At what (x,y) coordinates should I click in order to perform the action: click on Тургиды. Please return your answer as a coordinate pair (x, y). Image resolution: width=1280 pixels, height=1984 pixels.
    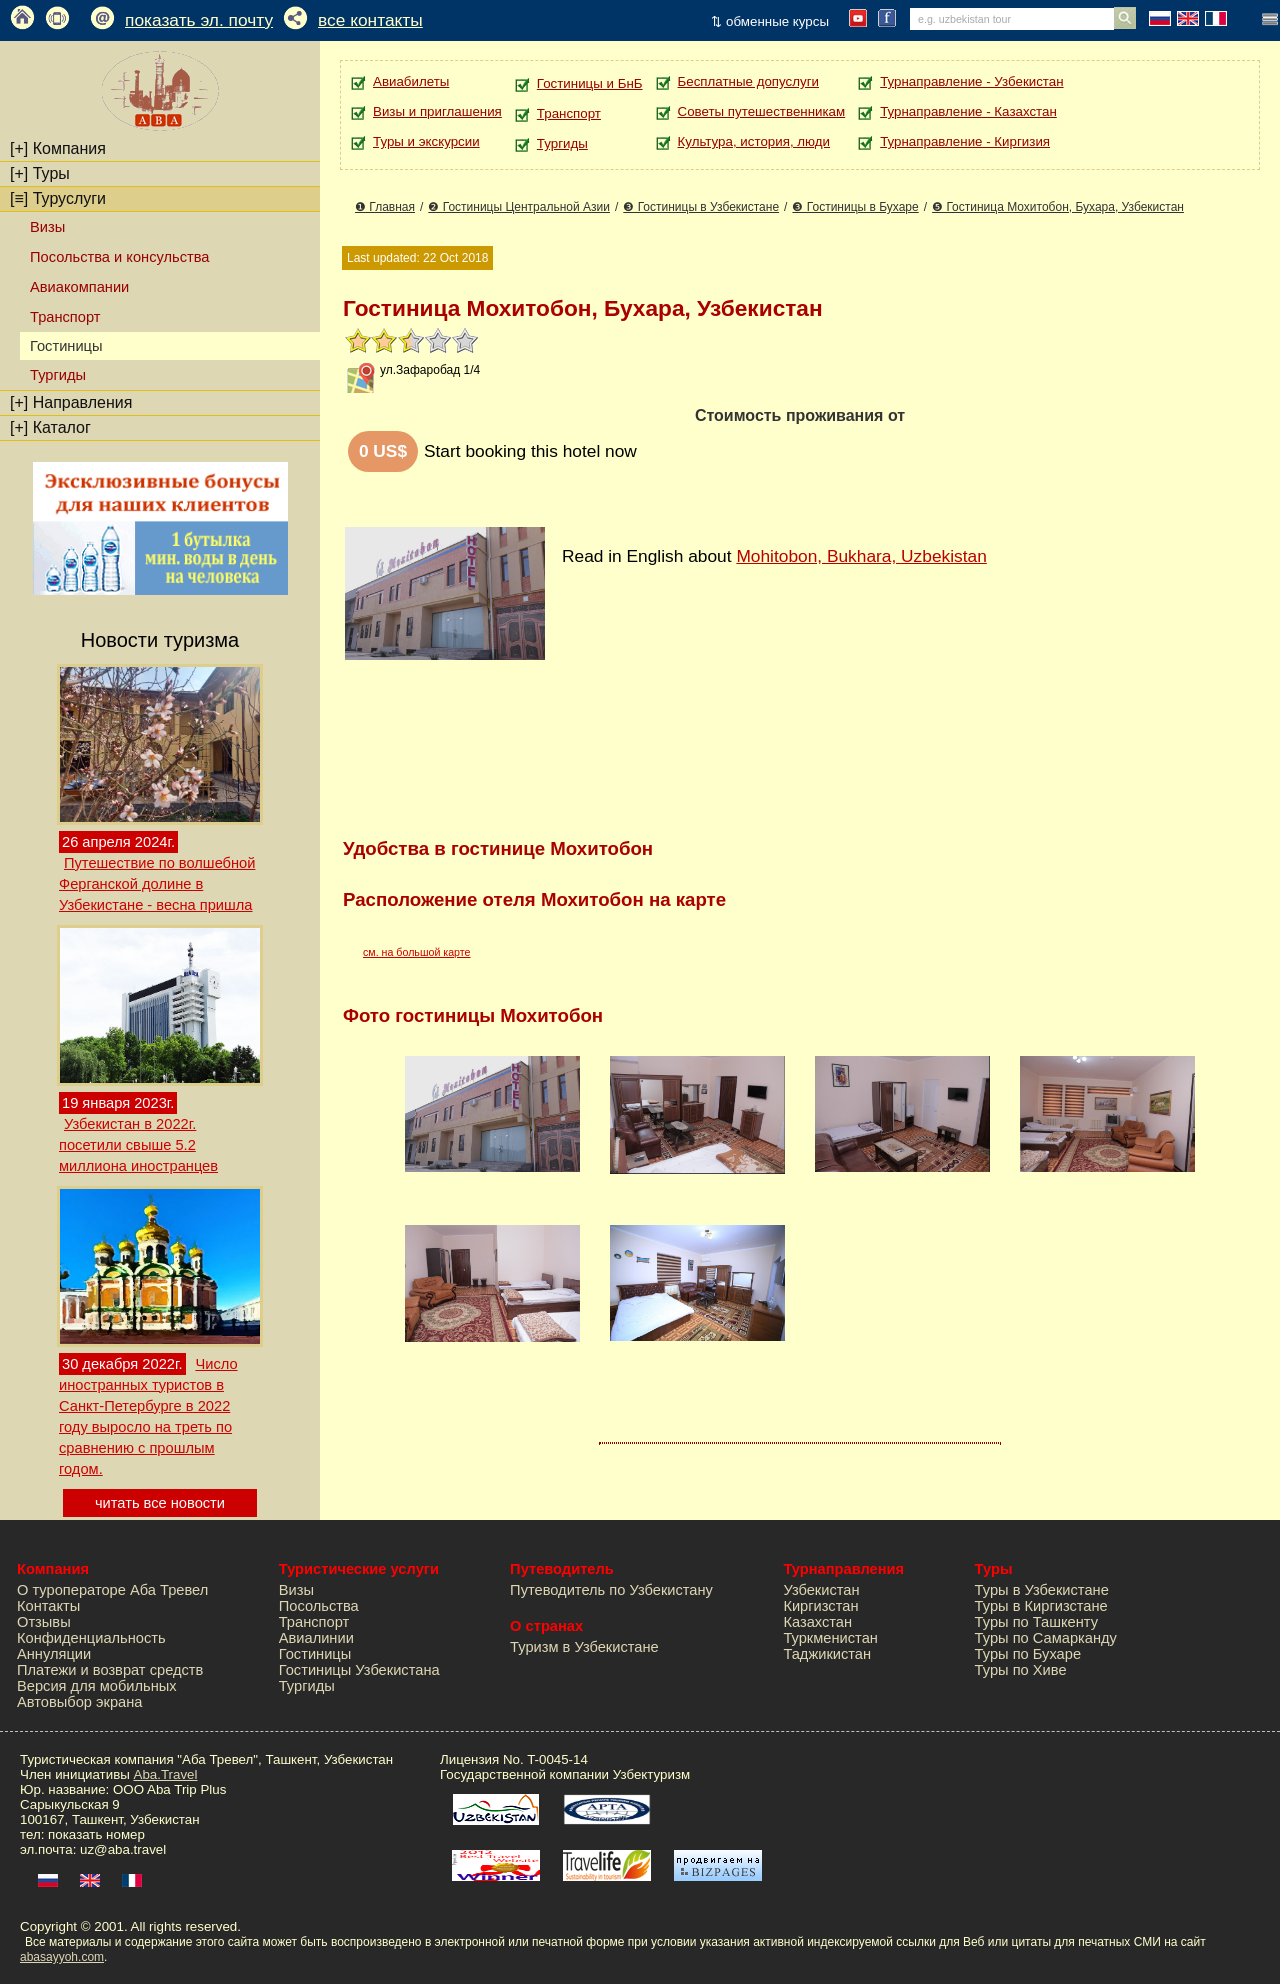
    Looking at the image, I should click on (58, 375).